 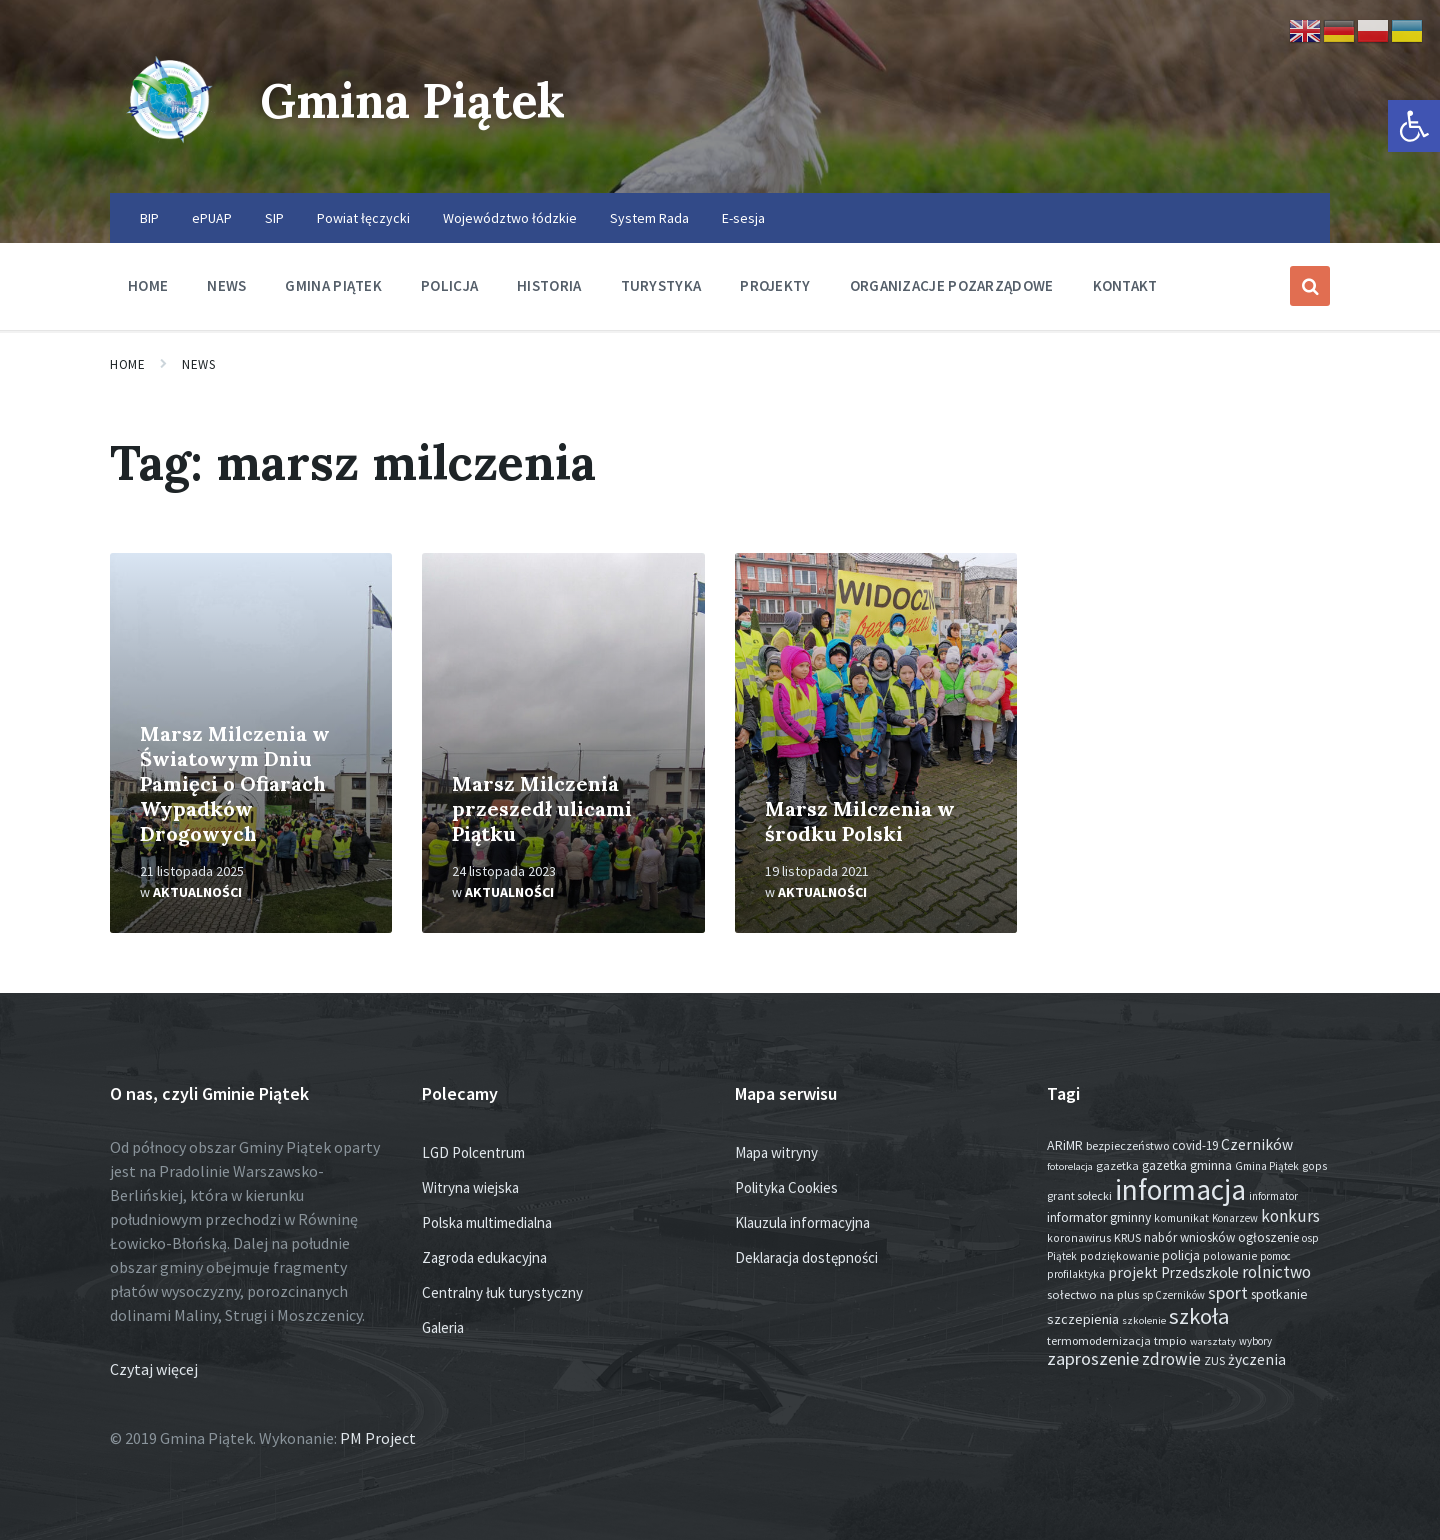 What do you see at coordinates (1279, 1294) in the screenshot?
I see `spotkanie [spotkanie (27 elementów)]` at bounding box center [1279, 1294].